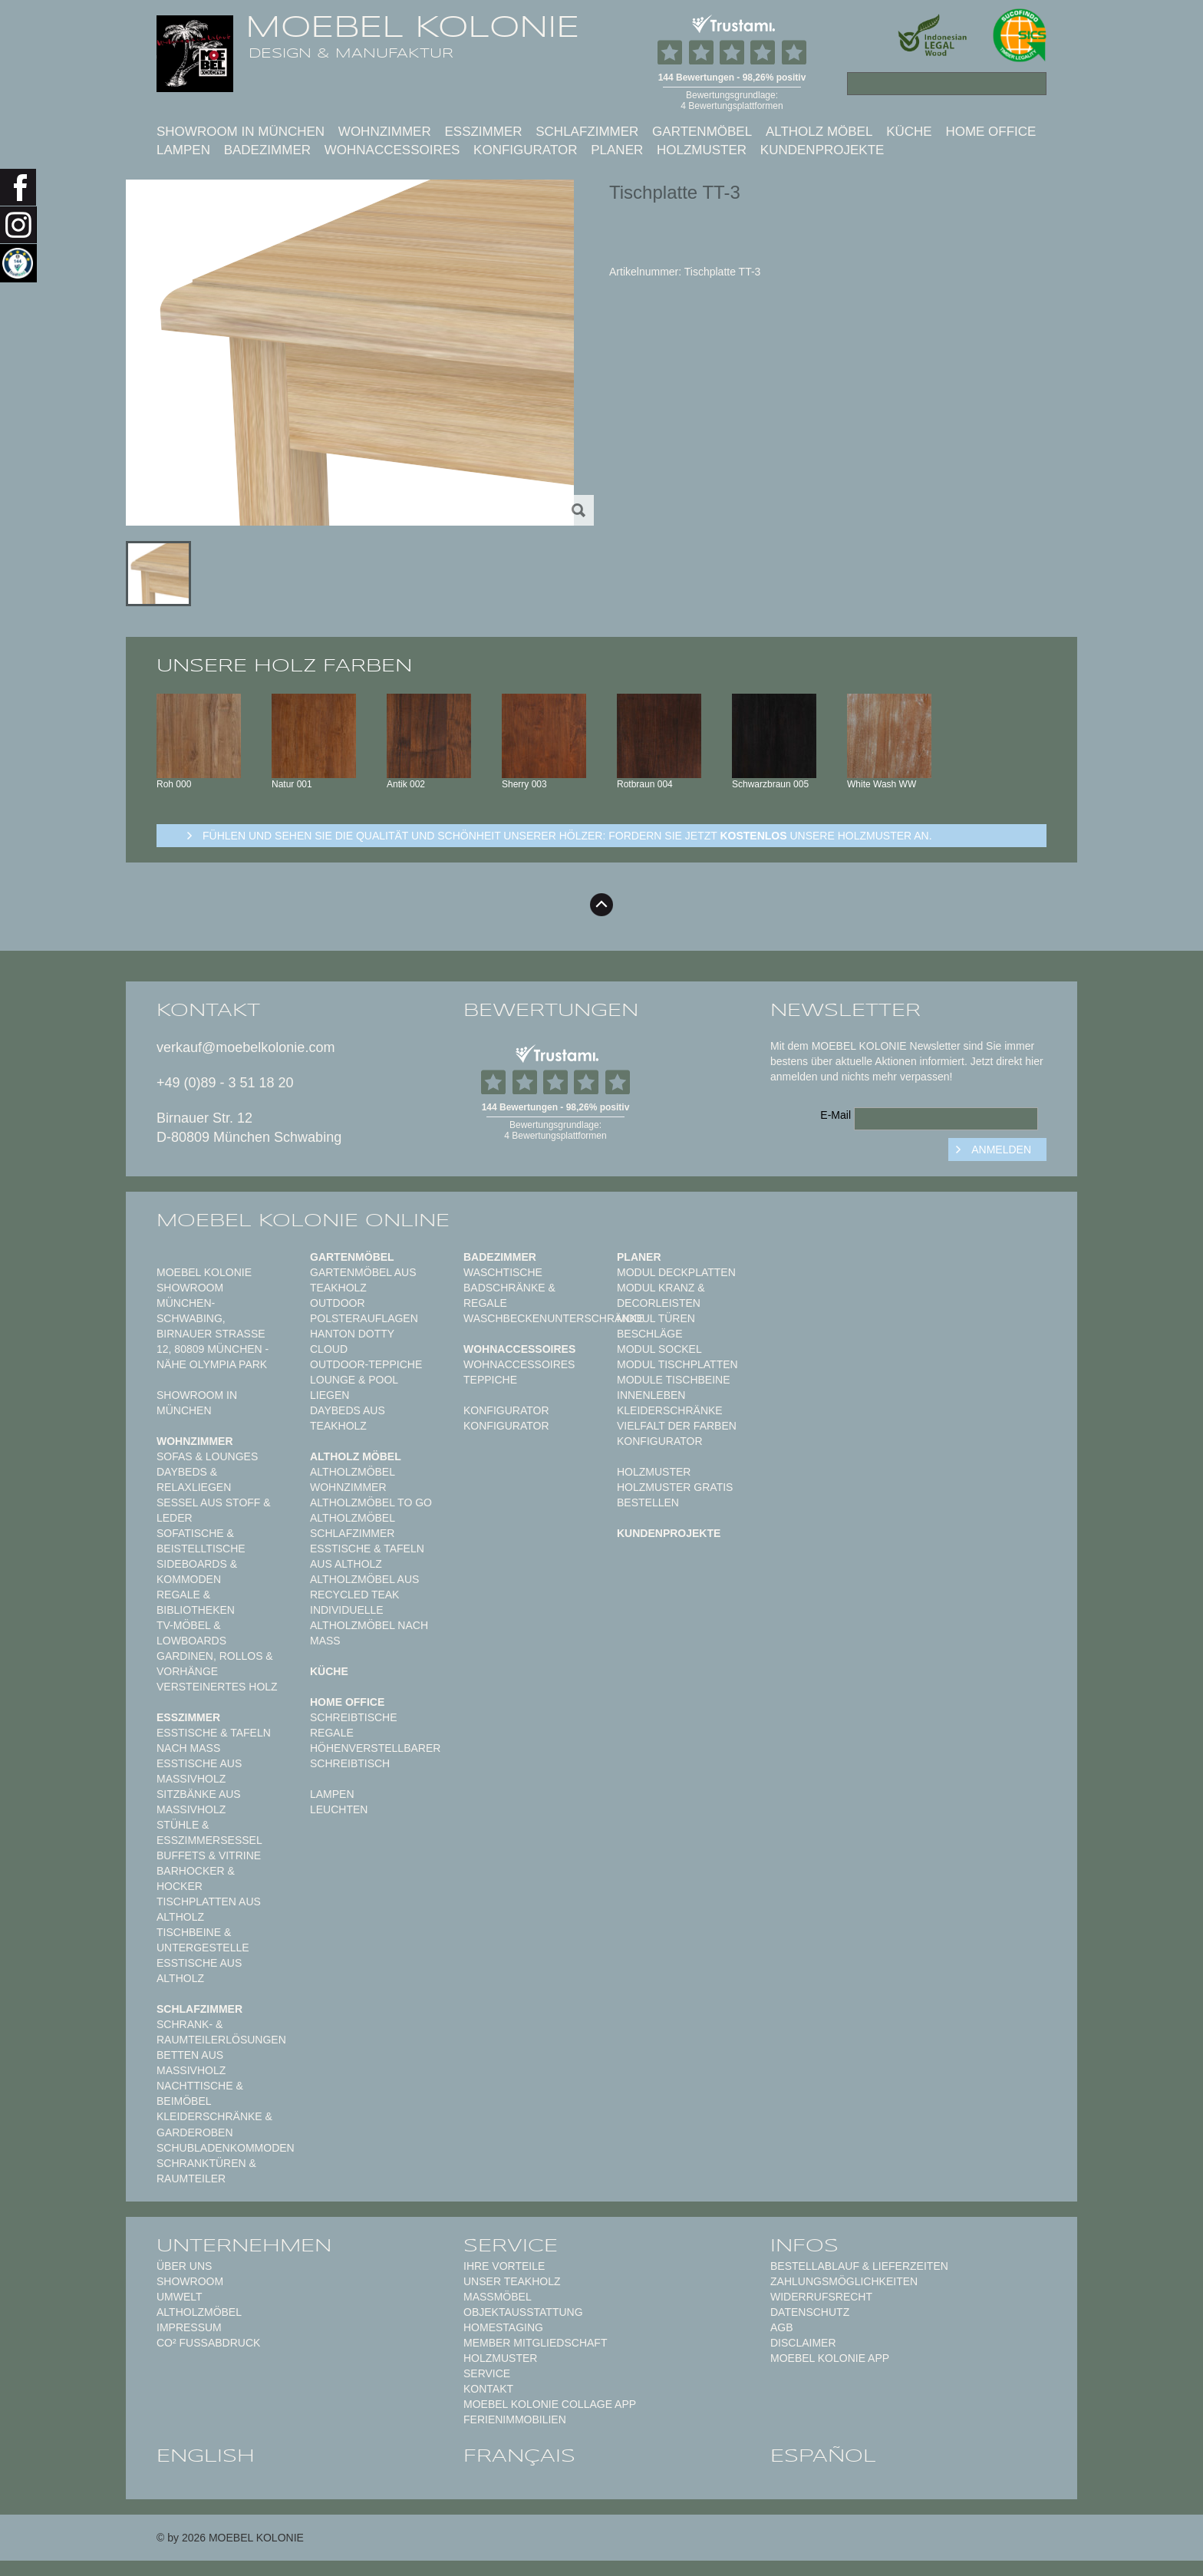  I want to click on Holzmuster, so click(702, 150).